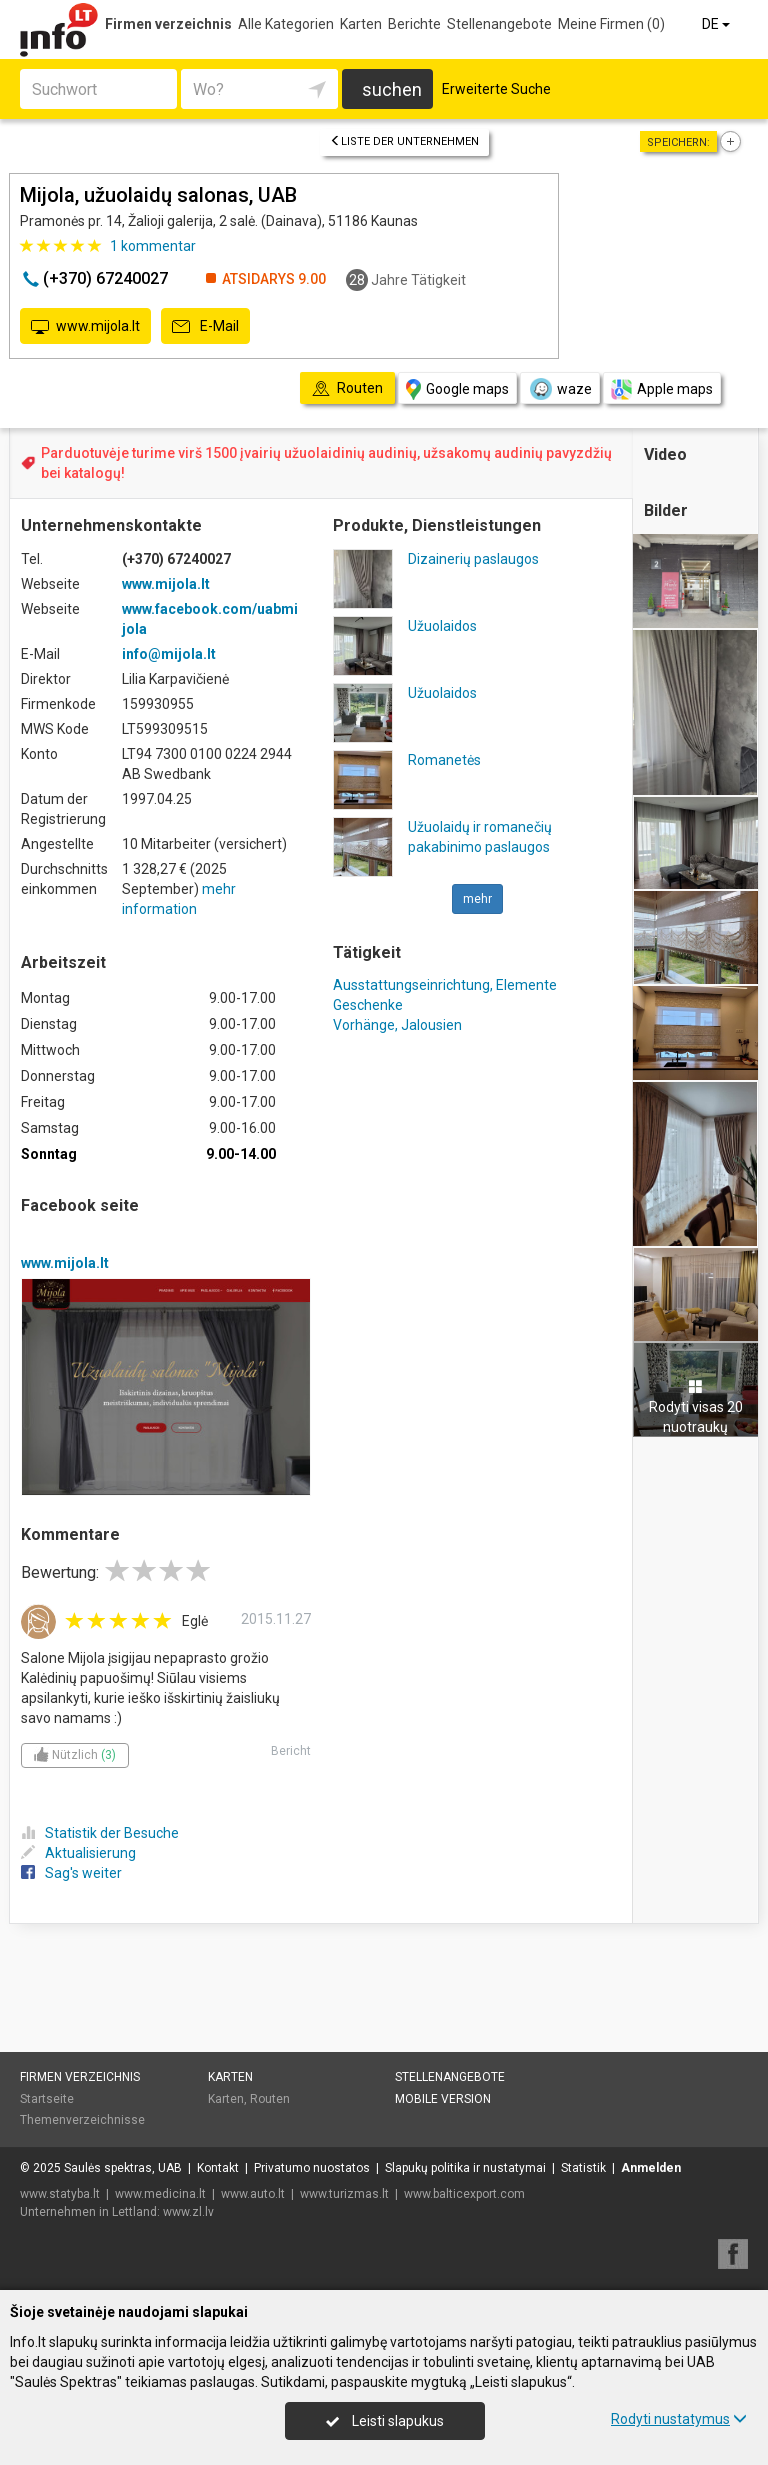  Describe the element at coordinates (560, 389) in the screenshot. I see `waze` at that location.